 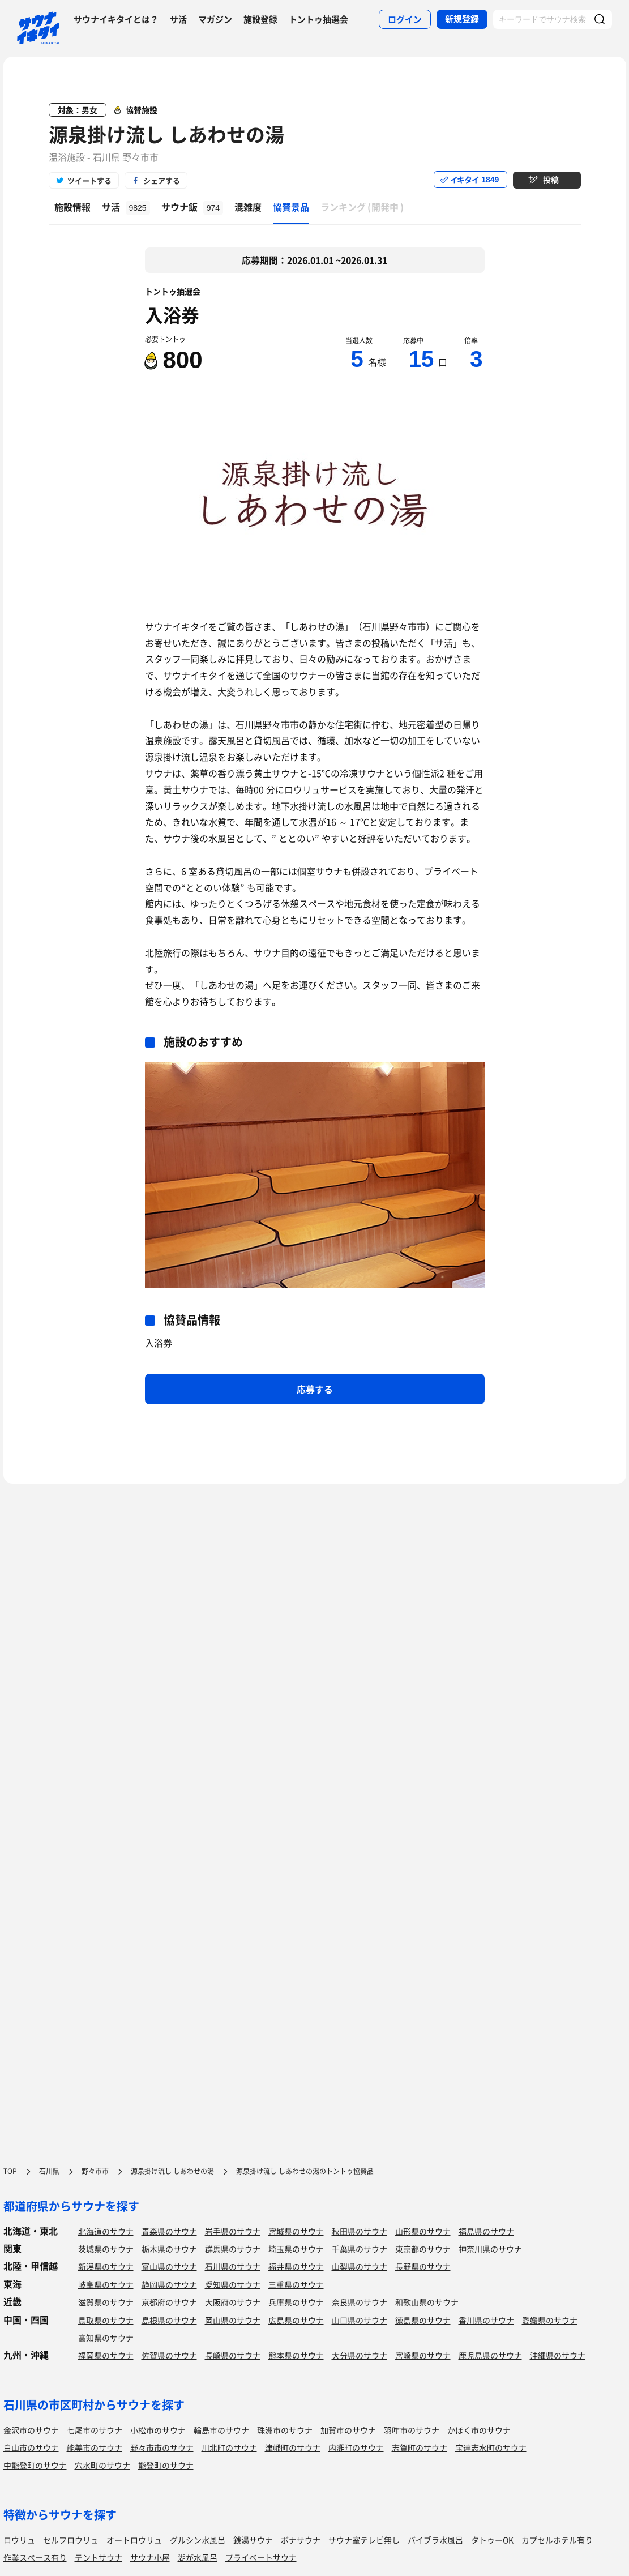 I want to click on バイブラ水風呂, so click(x=435, y=2539).